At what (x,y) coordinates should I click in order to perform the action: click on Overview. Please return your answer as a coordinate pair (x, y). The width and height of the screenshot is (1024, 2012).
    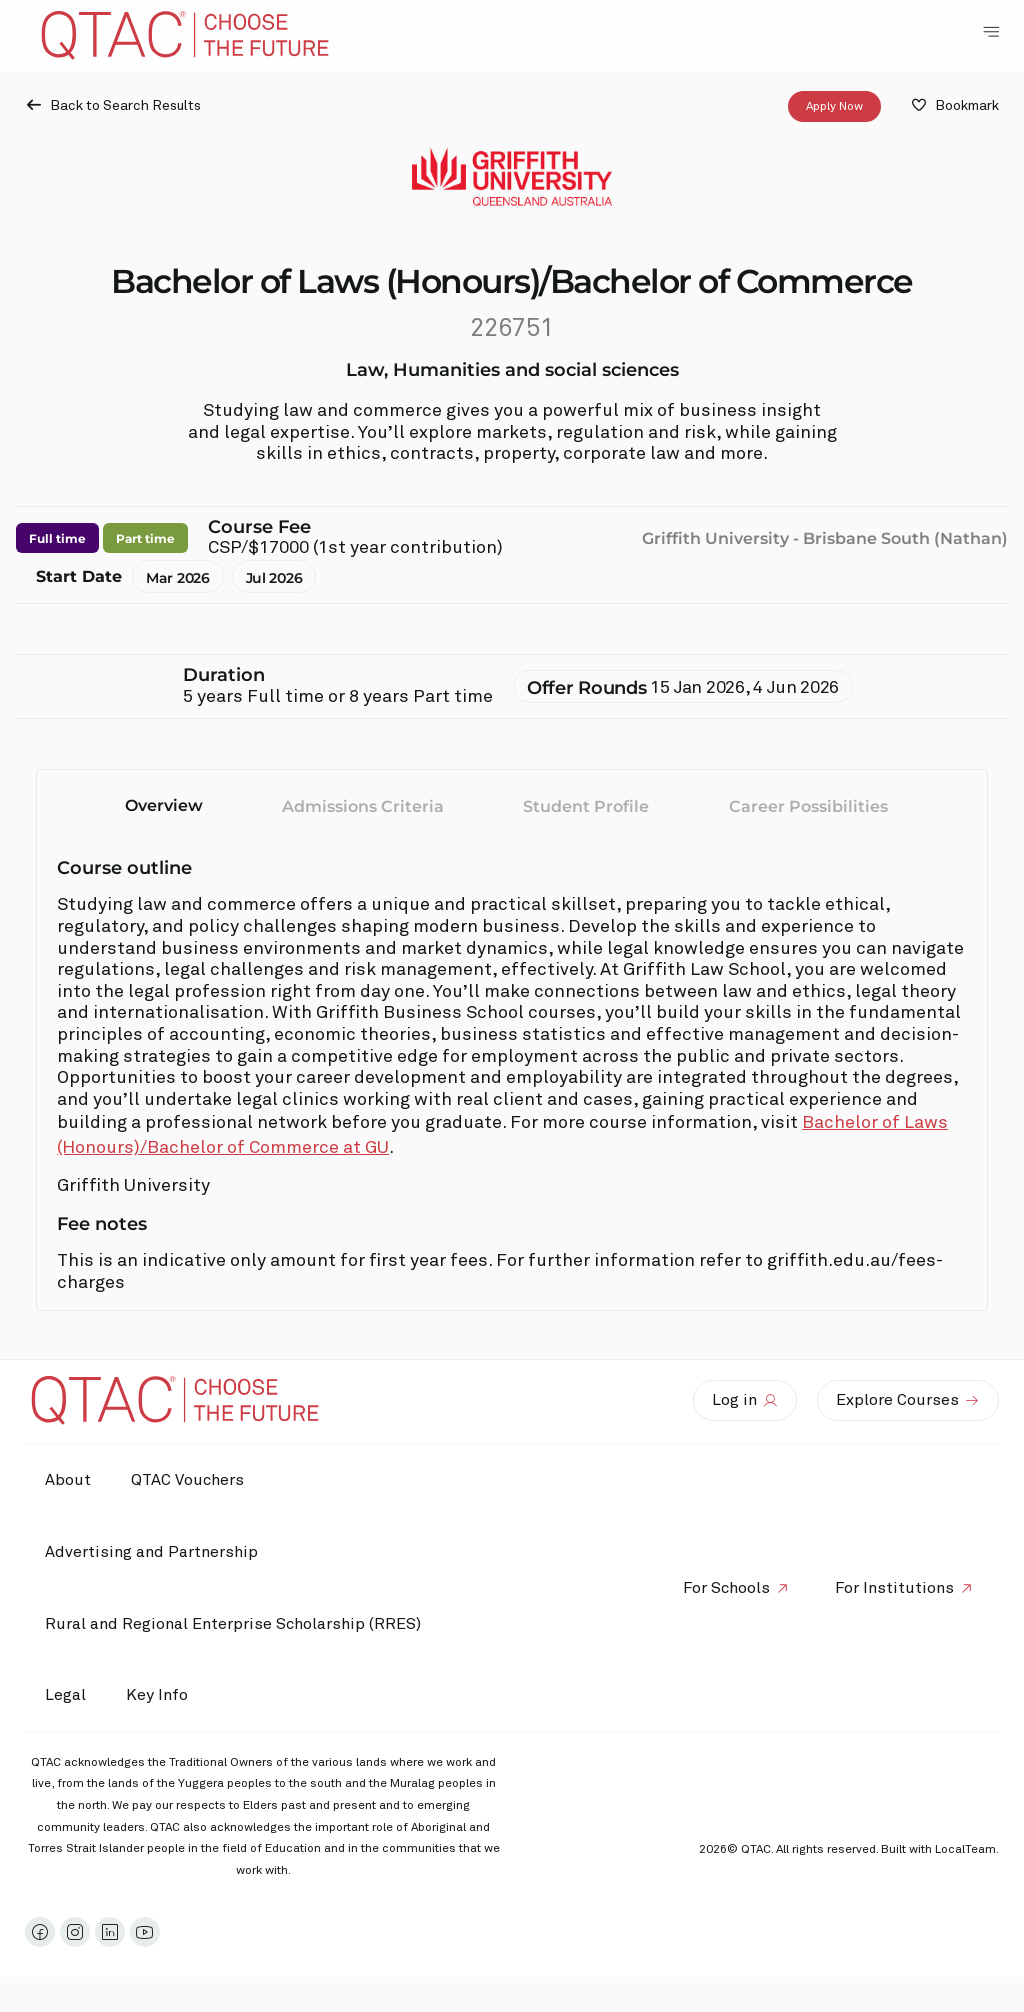
    Looking at the image, I should click on (164, 805).